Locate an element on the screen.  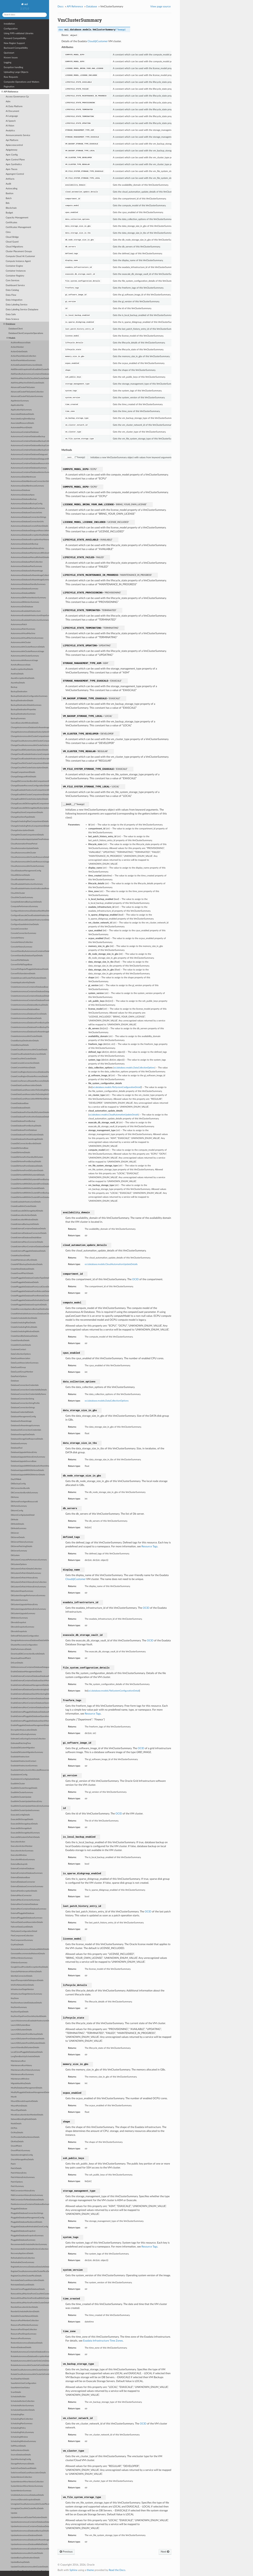
ConvertToPdbDetails is located at coordinates (20, 960).